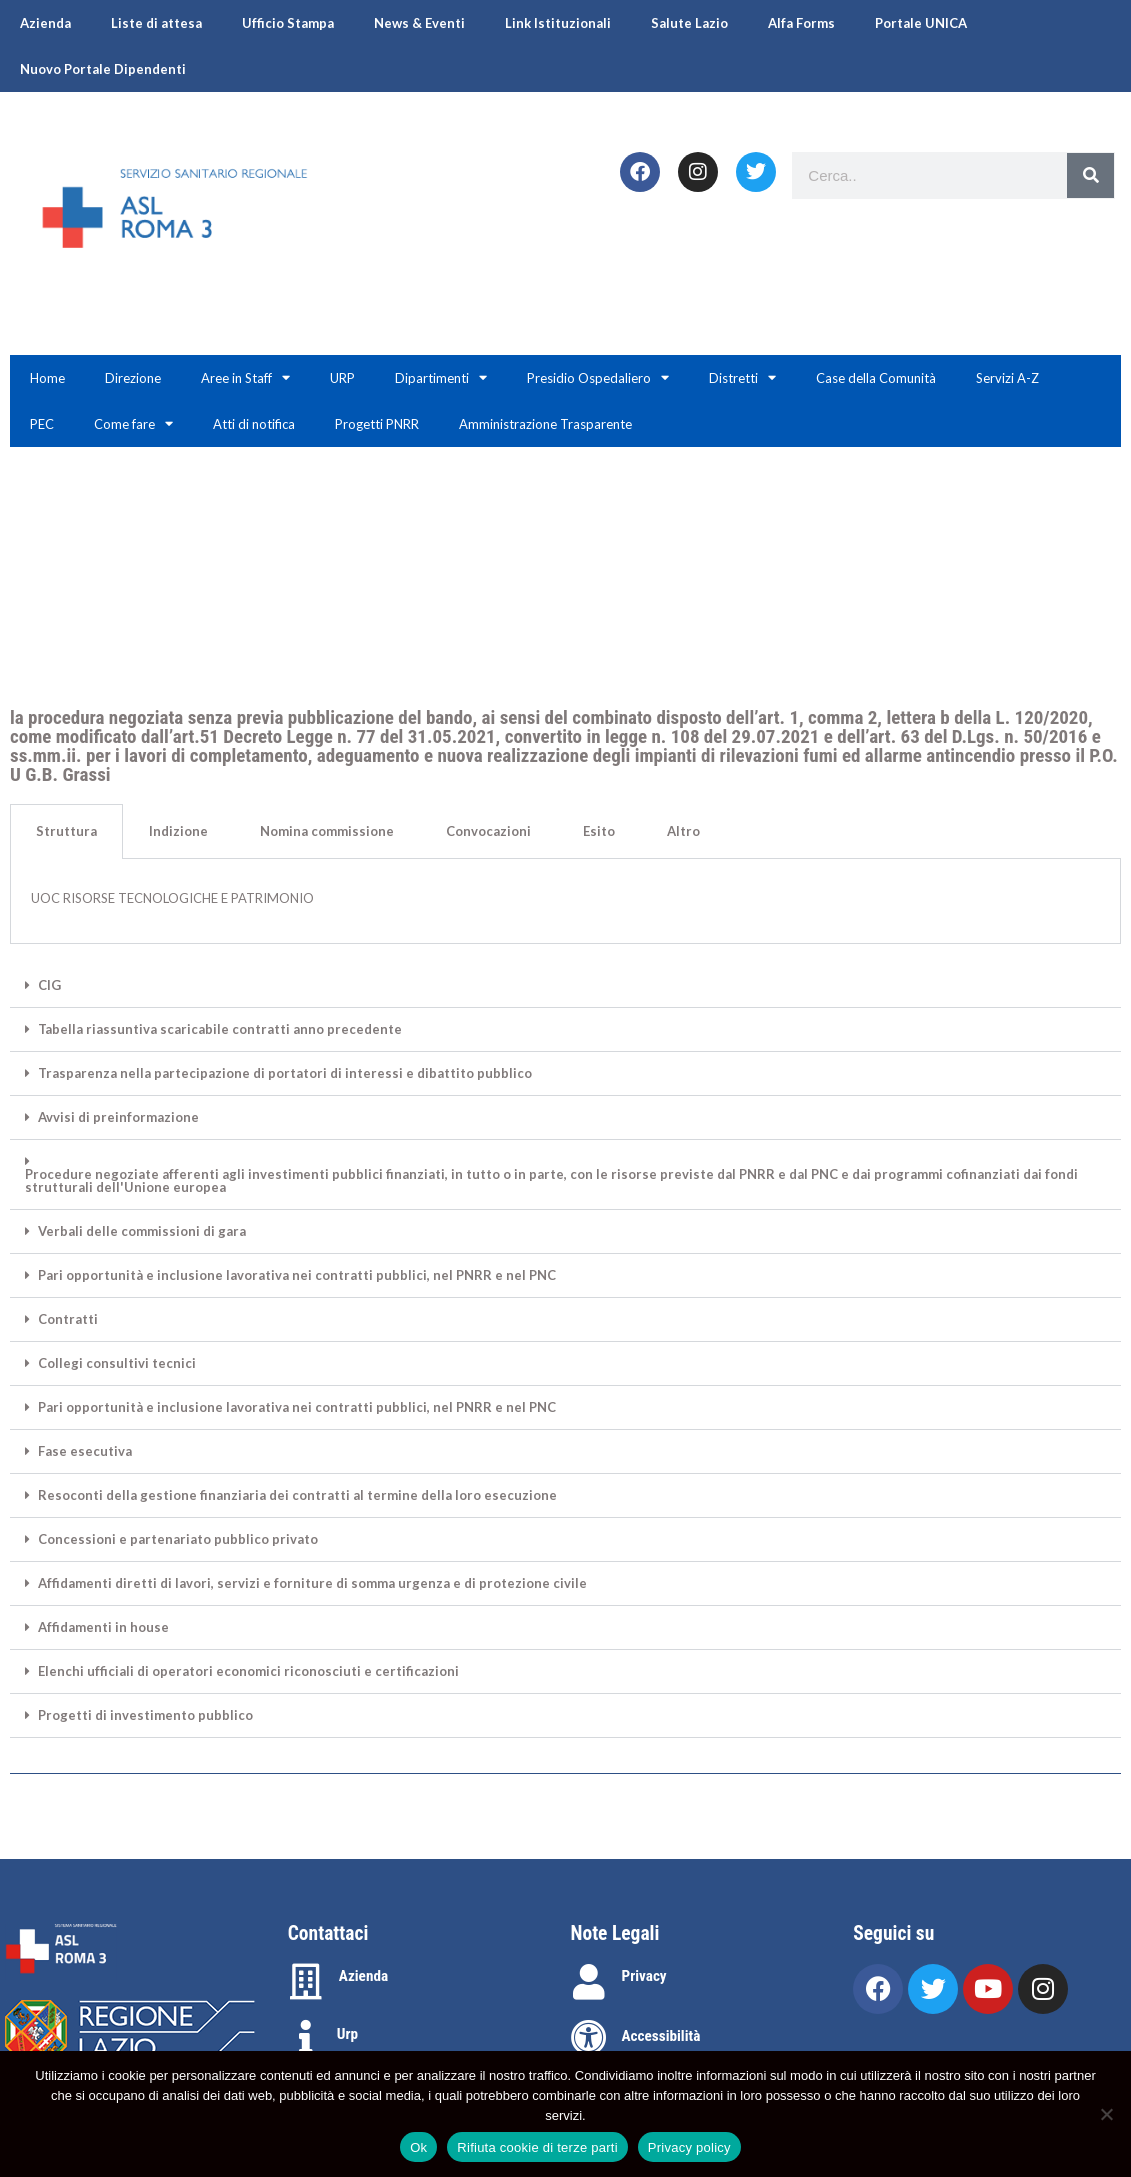 Image resolution: width=1131 pixels, height=2177 pixels. What do you see at coordinates (327, 831) in the screenshot?
I see `Nomina commissione [tab]` at bounding box center [327, 831].